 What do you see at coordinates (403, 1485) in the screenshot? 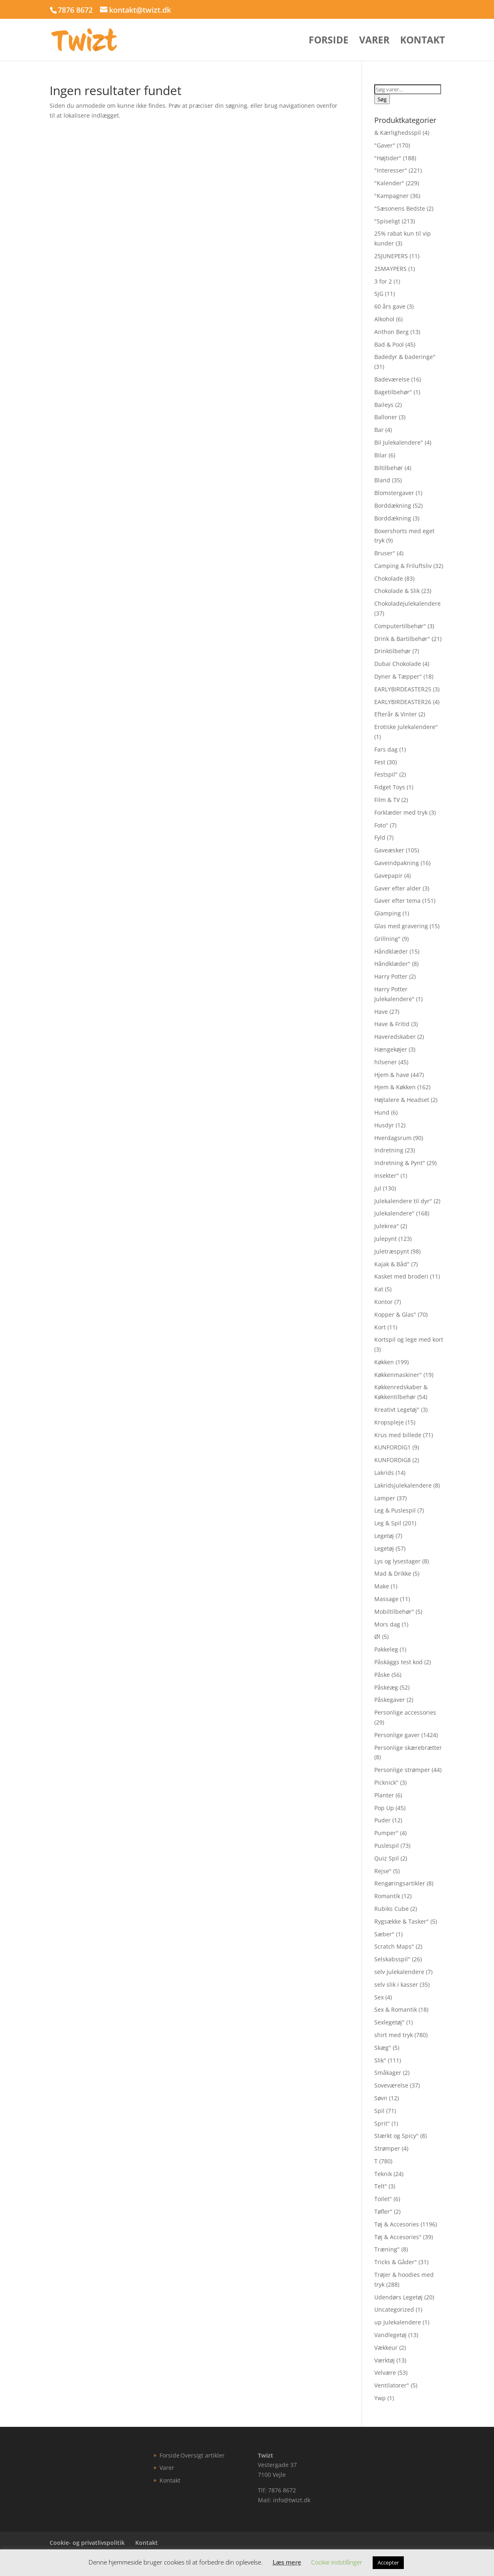
I see `Lakridsjulekalendere` at bounding box center [403, 1485].